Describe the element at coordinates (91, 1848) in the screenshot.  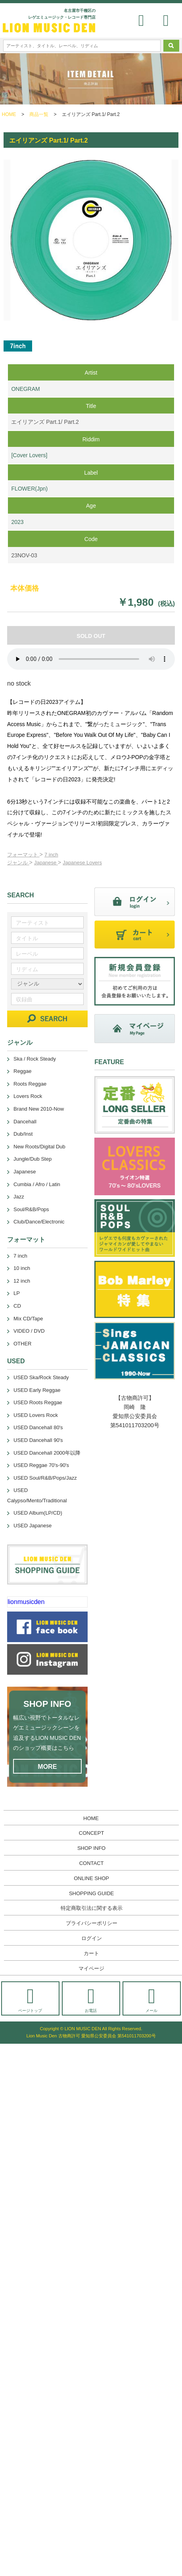
I see `SHOP INFO` at that location.